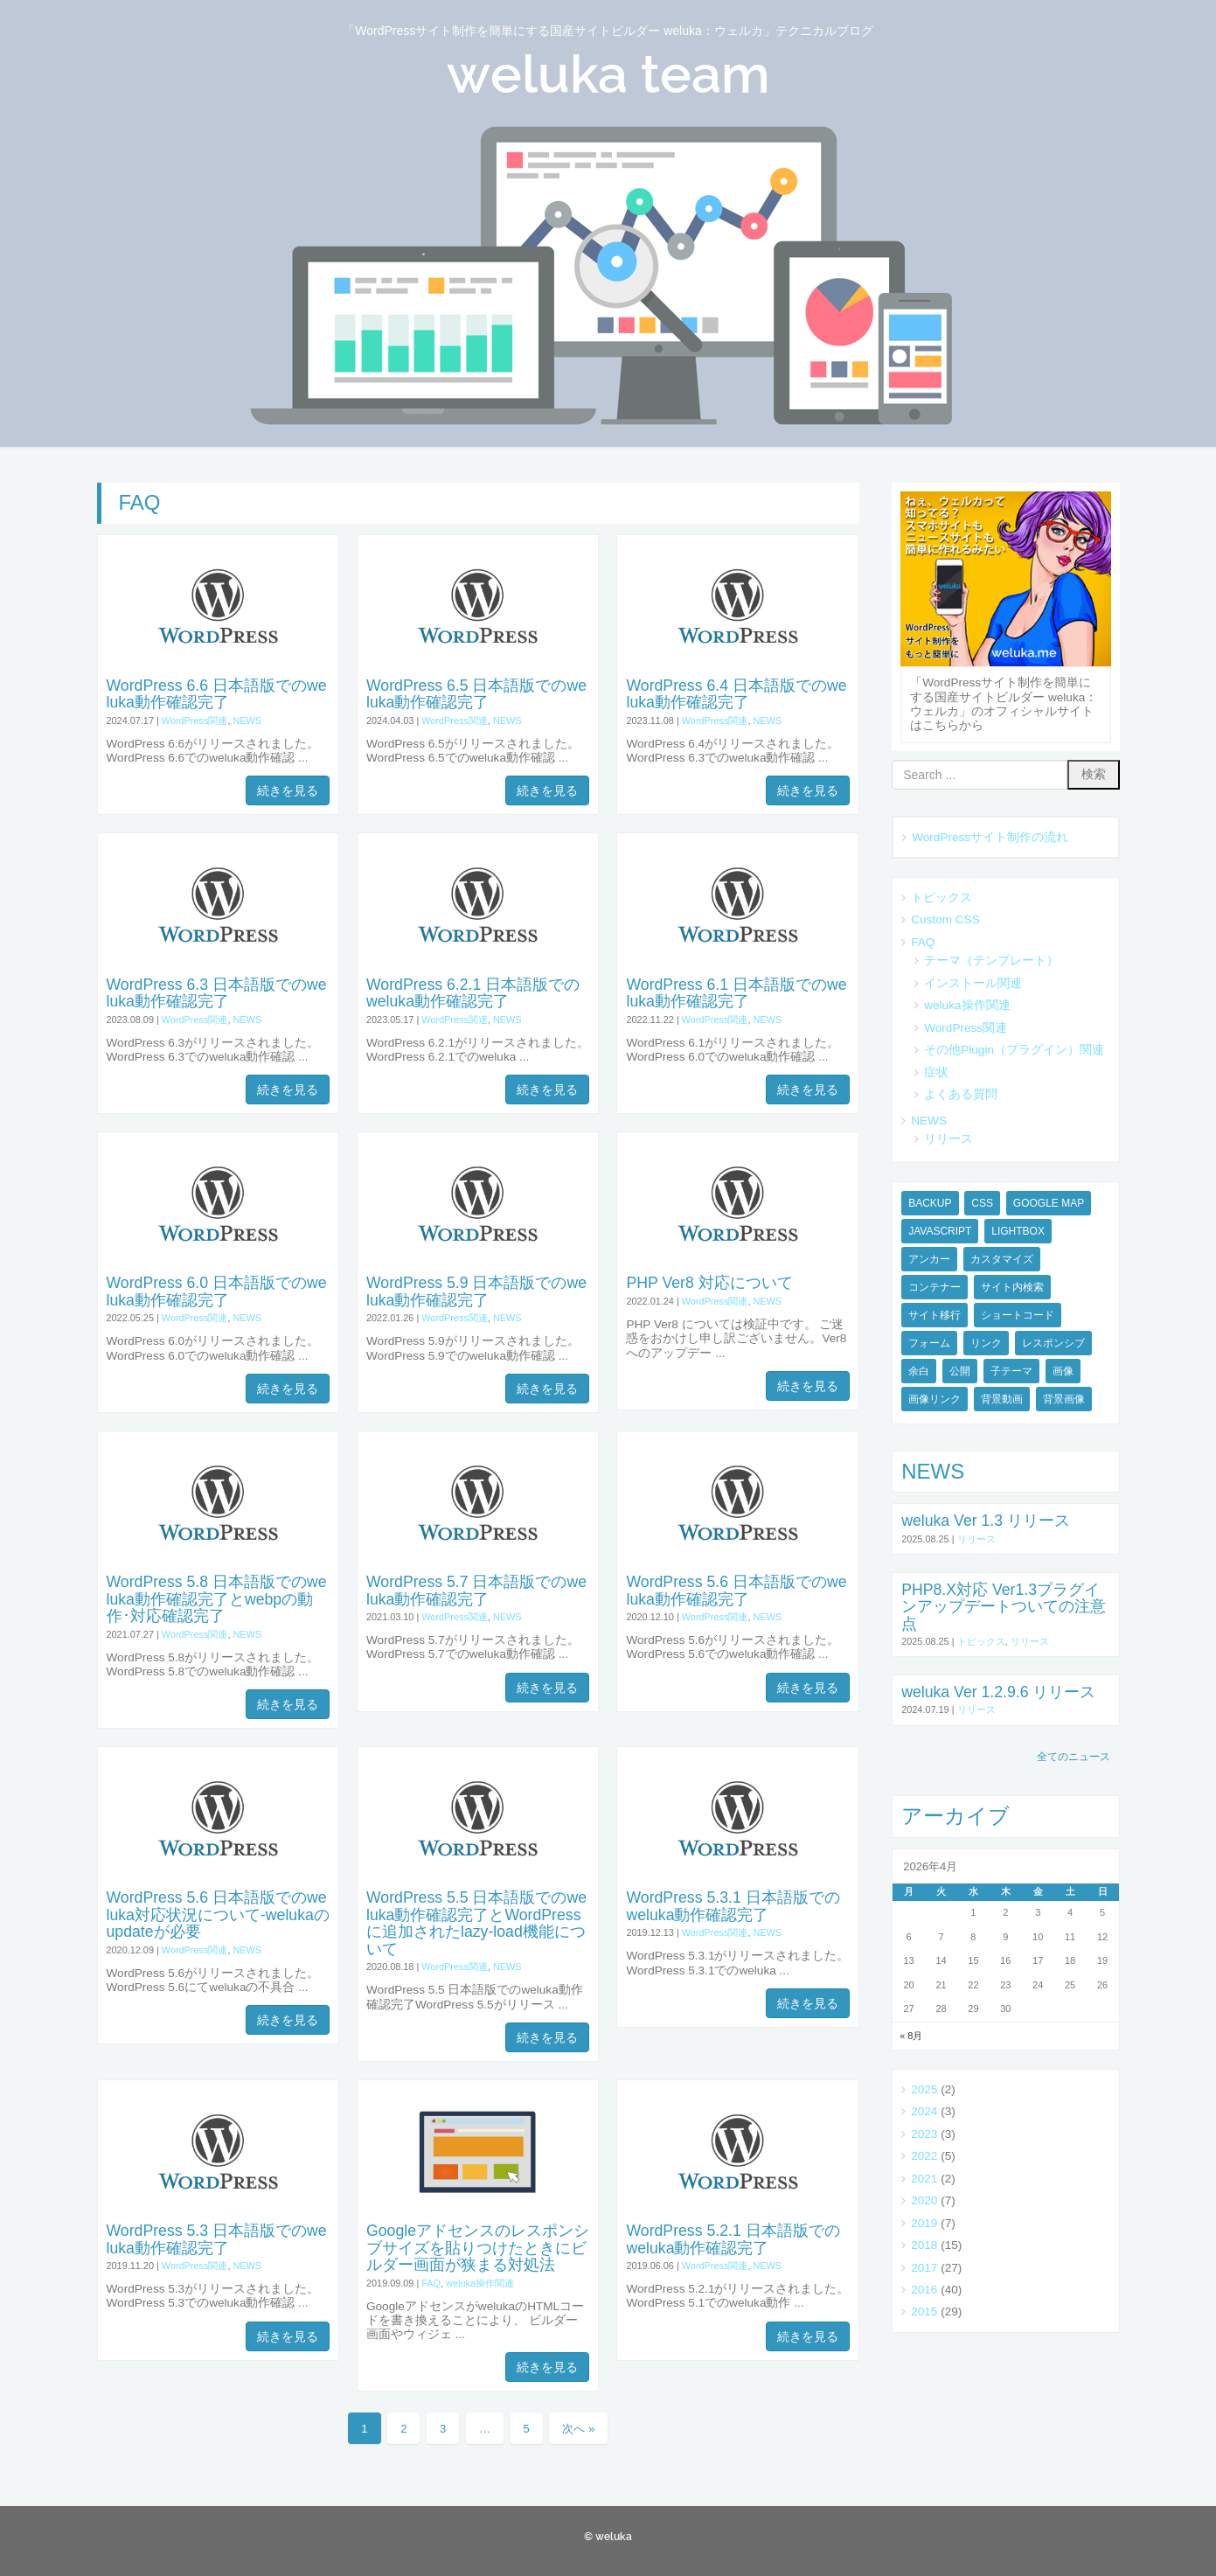  What do you see at coordinates (991, 960) in the screenshot?
I see `テーマ（テンプレート）` at bounding box center [991, 960].